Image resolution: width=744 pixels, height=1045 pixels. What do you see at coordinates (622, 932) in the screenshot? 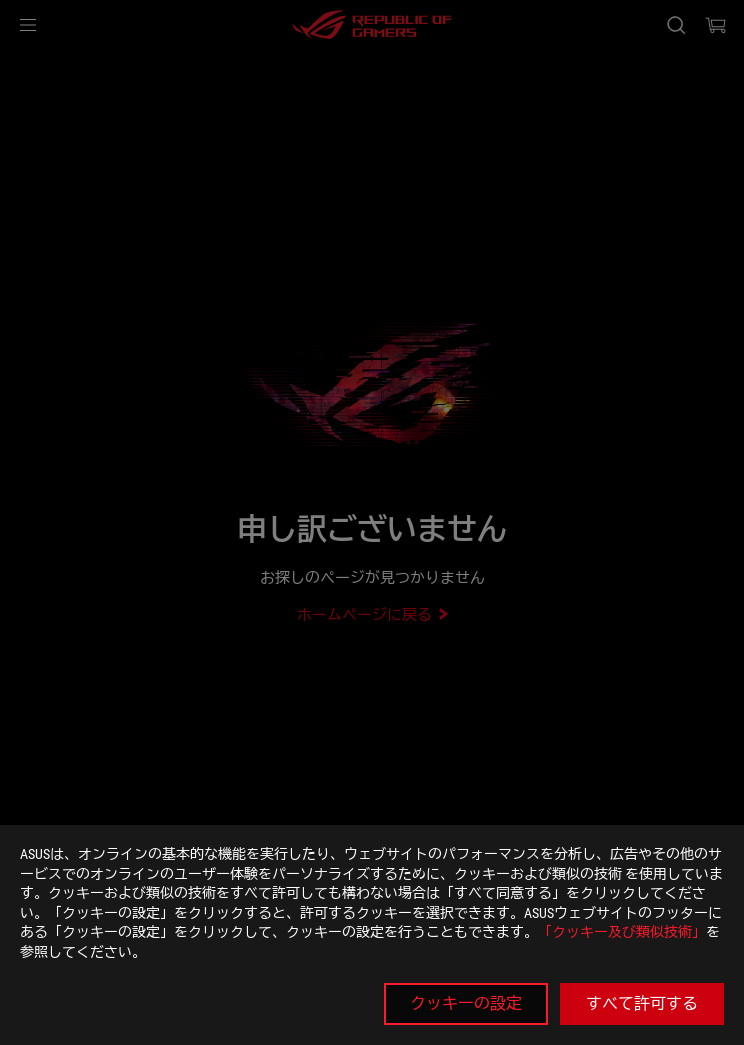
I see `「クッキー及び類似技術」` at bounding box center [622, 932].